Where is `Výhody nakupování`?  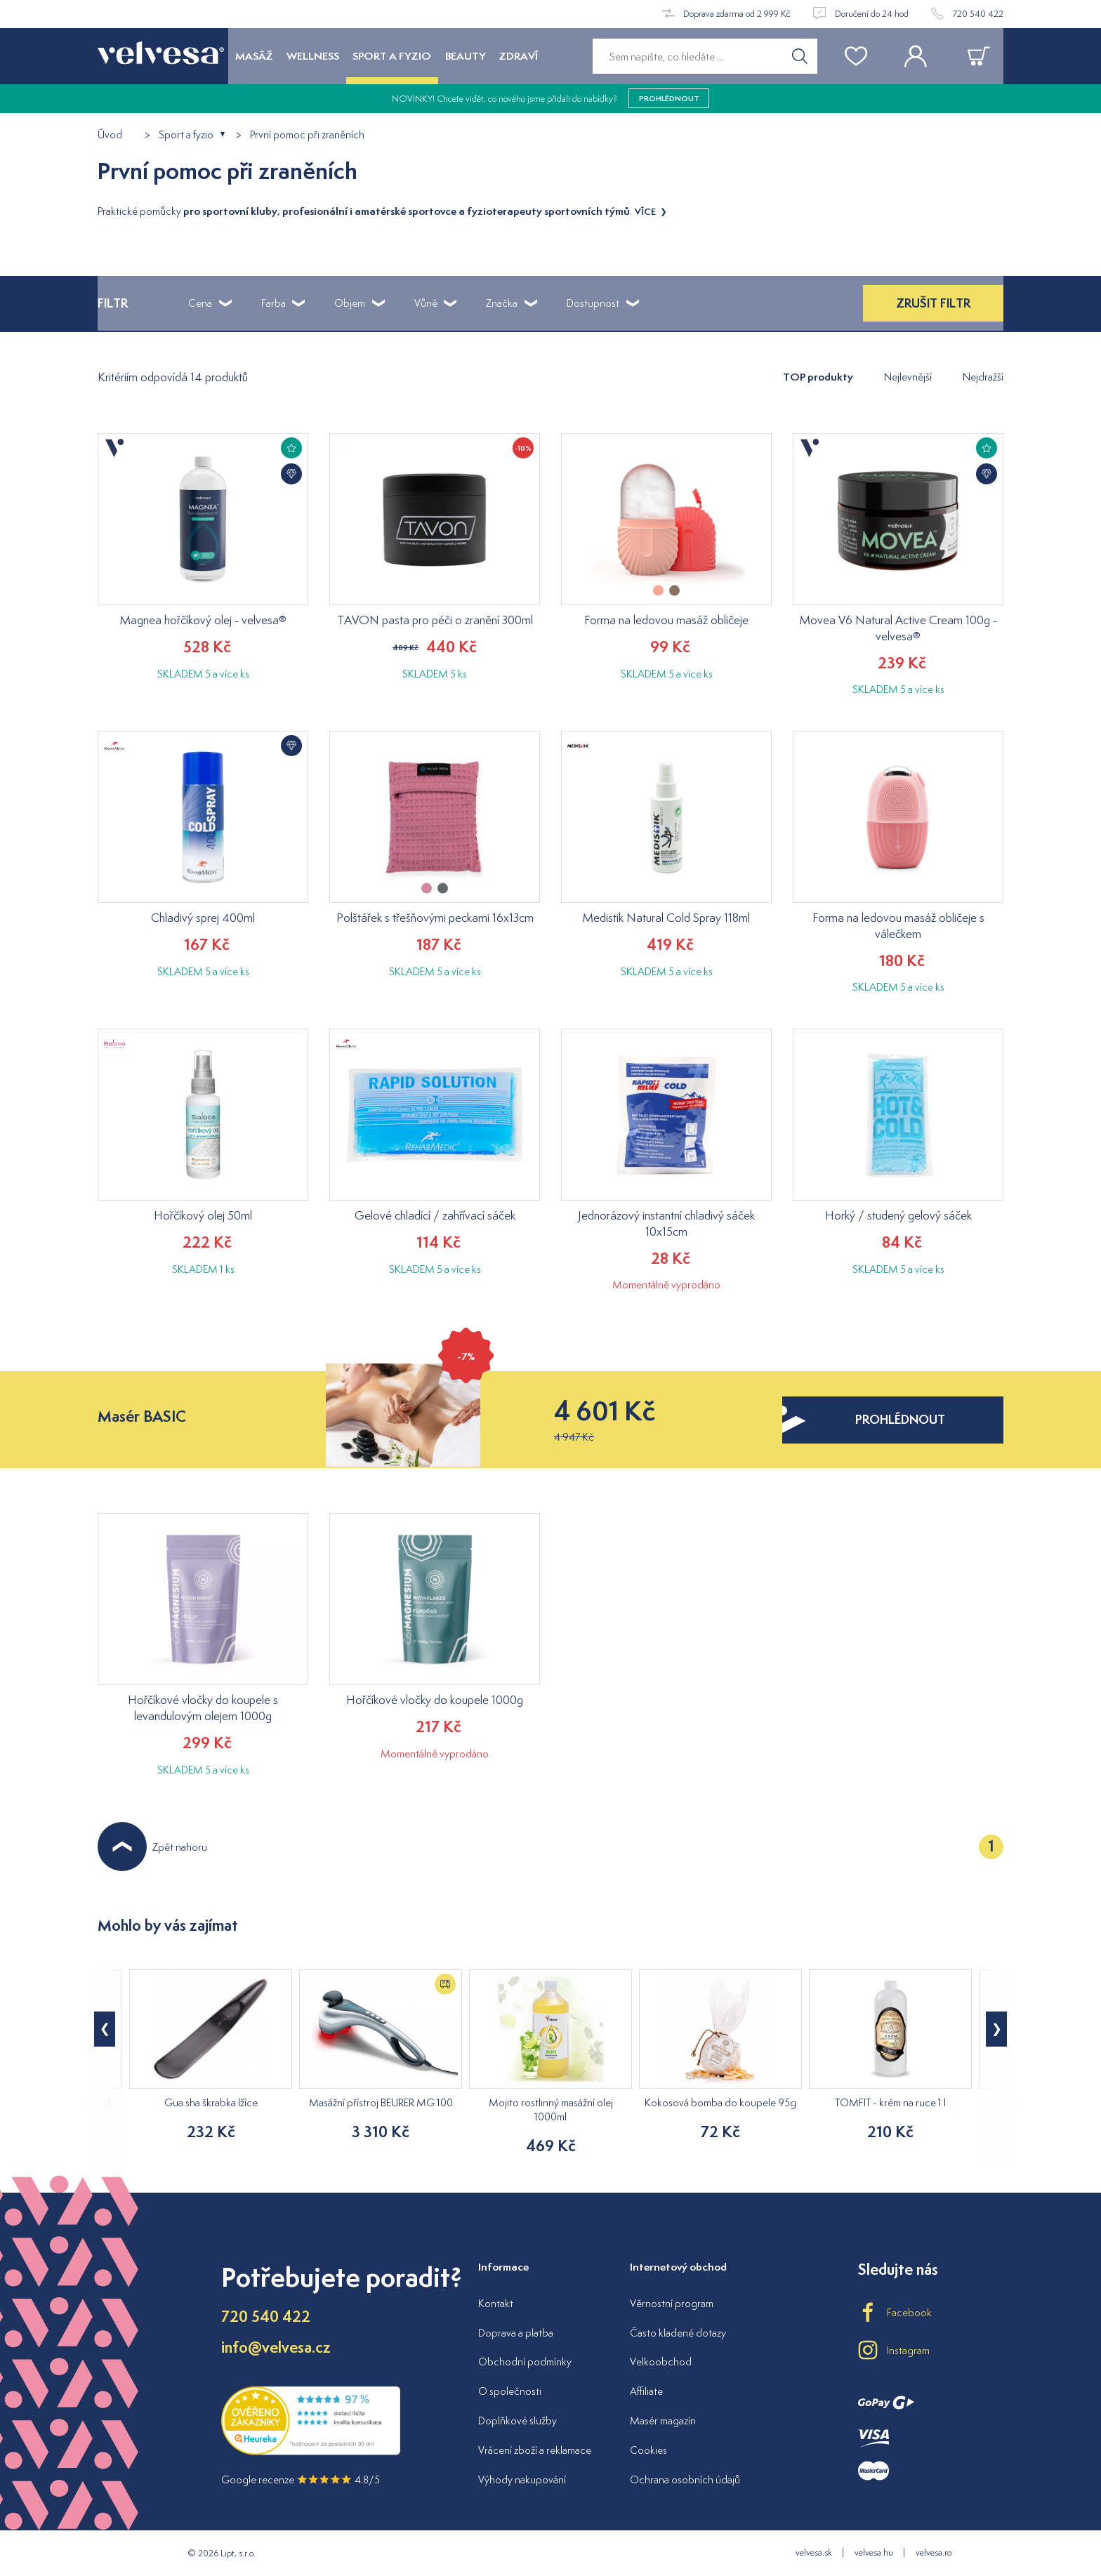 Výhody nakupování is located at coordinates (522, 2479).